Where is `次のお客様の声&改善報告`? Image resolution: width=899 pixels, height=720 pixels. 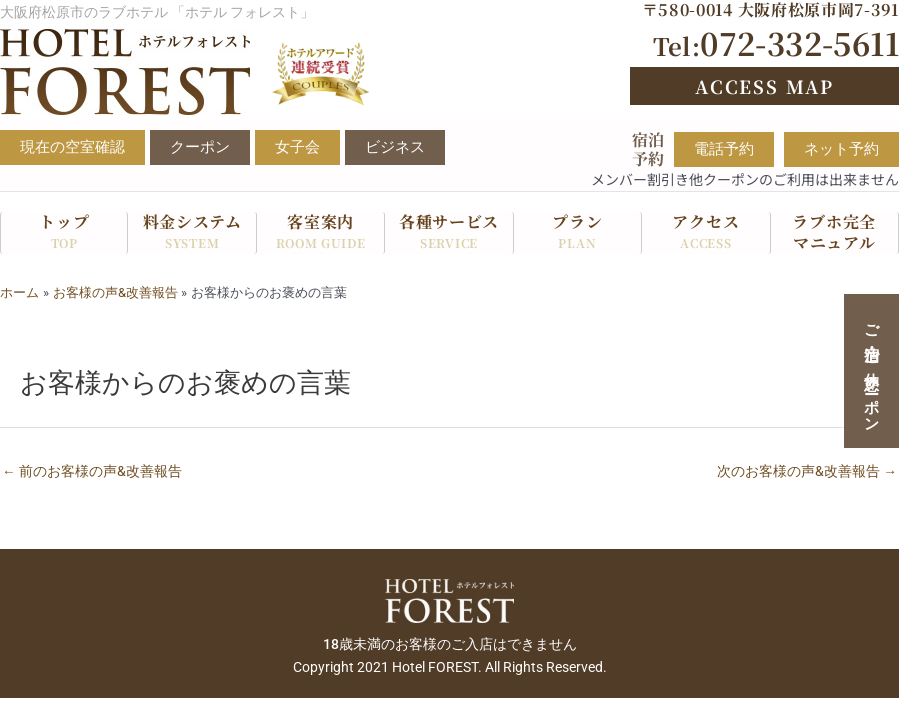 次のお客様の声&改善報告 is located at coordinates (807, 471).